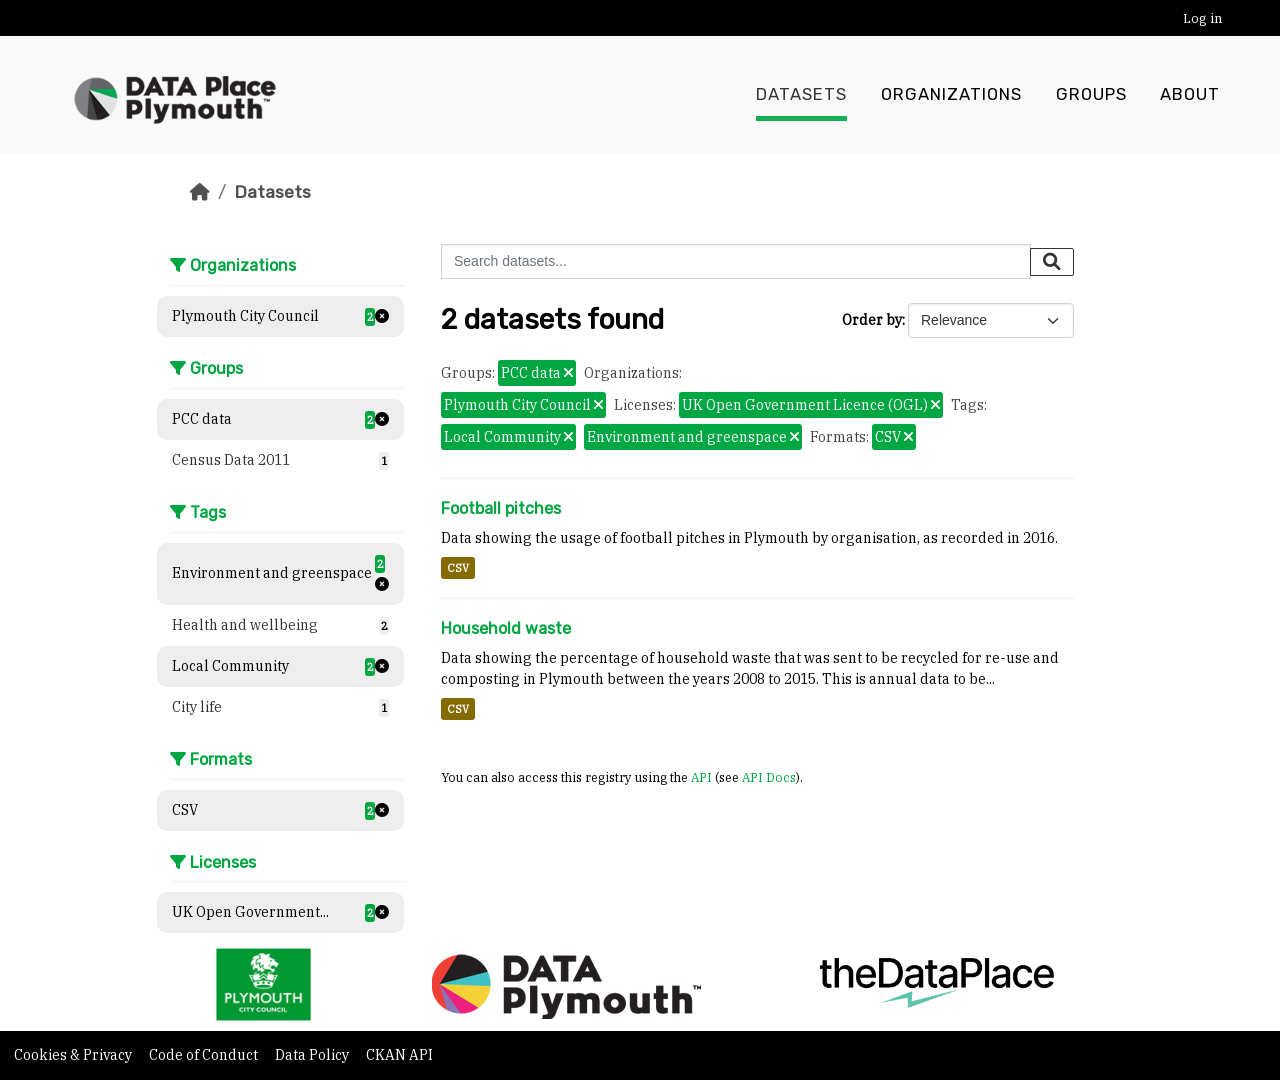 This screenshot has width=1280, height=1080. Describe the element at coordinates (399, 1055) in the screenshot. I see `CKAN API` at that location.